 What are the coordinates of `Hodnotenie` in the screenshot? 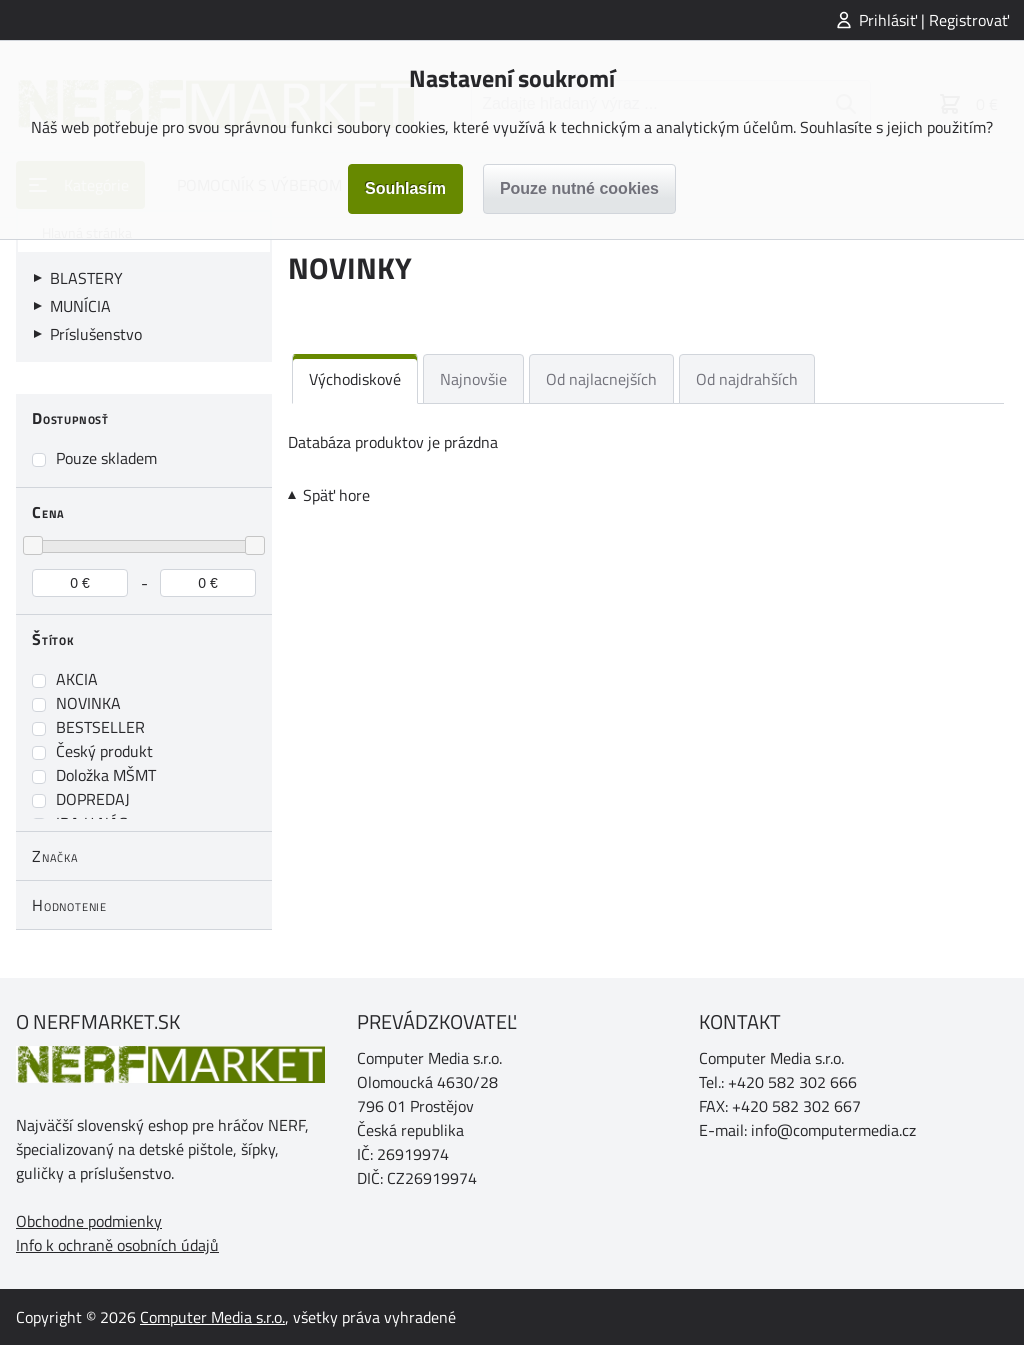 It's located at (69, 905).